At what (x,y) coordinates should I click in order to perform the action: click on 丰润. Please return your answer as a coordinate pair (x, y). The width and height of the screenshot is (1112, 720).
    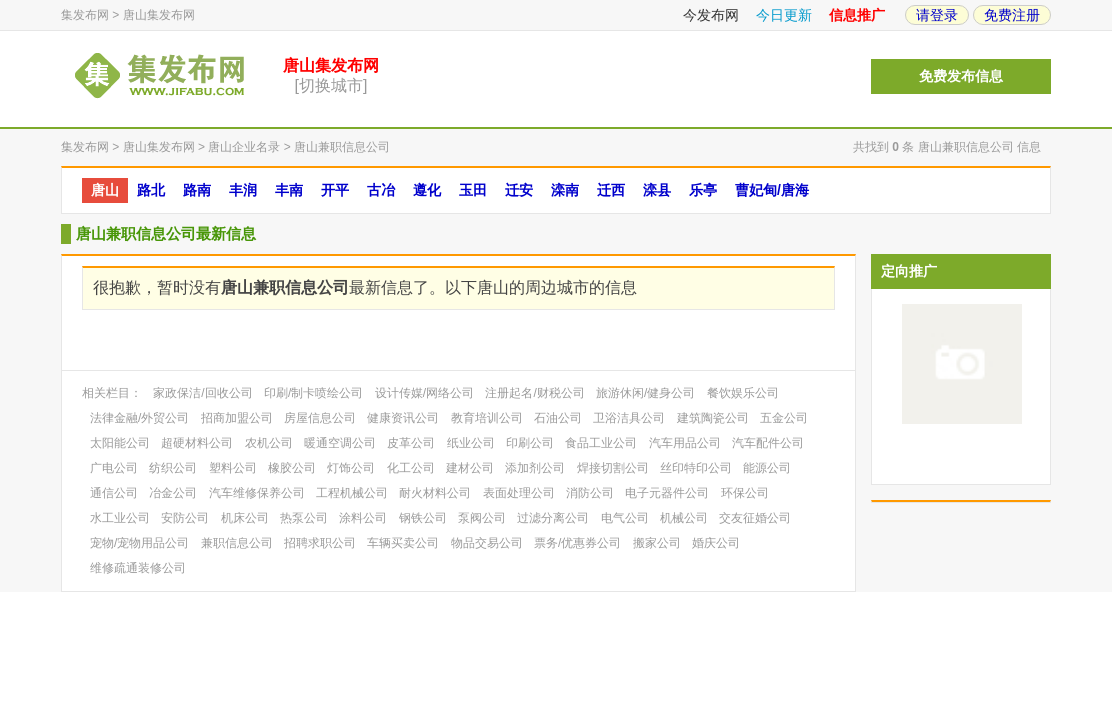
    Looking at the image, I should click on (243, 190).